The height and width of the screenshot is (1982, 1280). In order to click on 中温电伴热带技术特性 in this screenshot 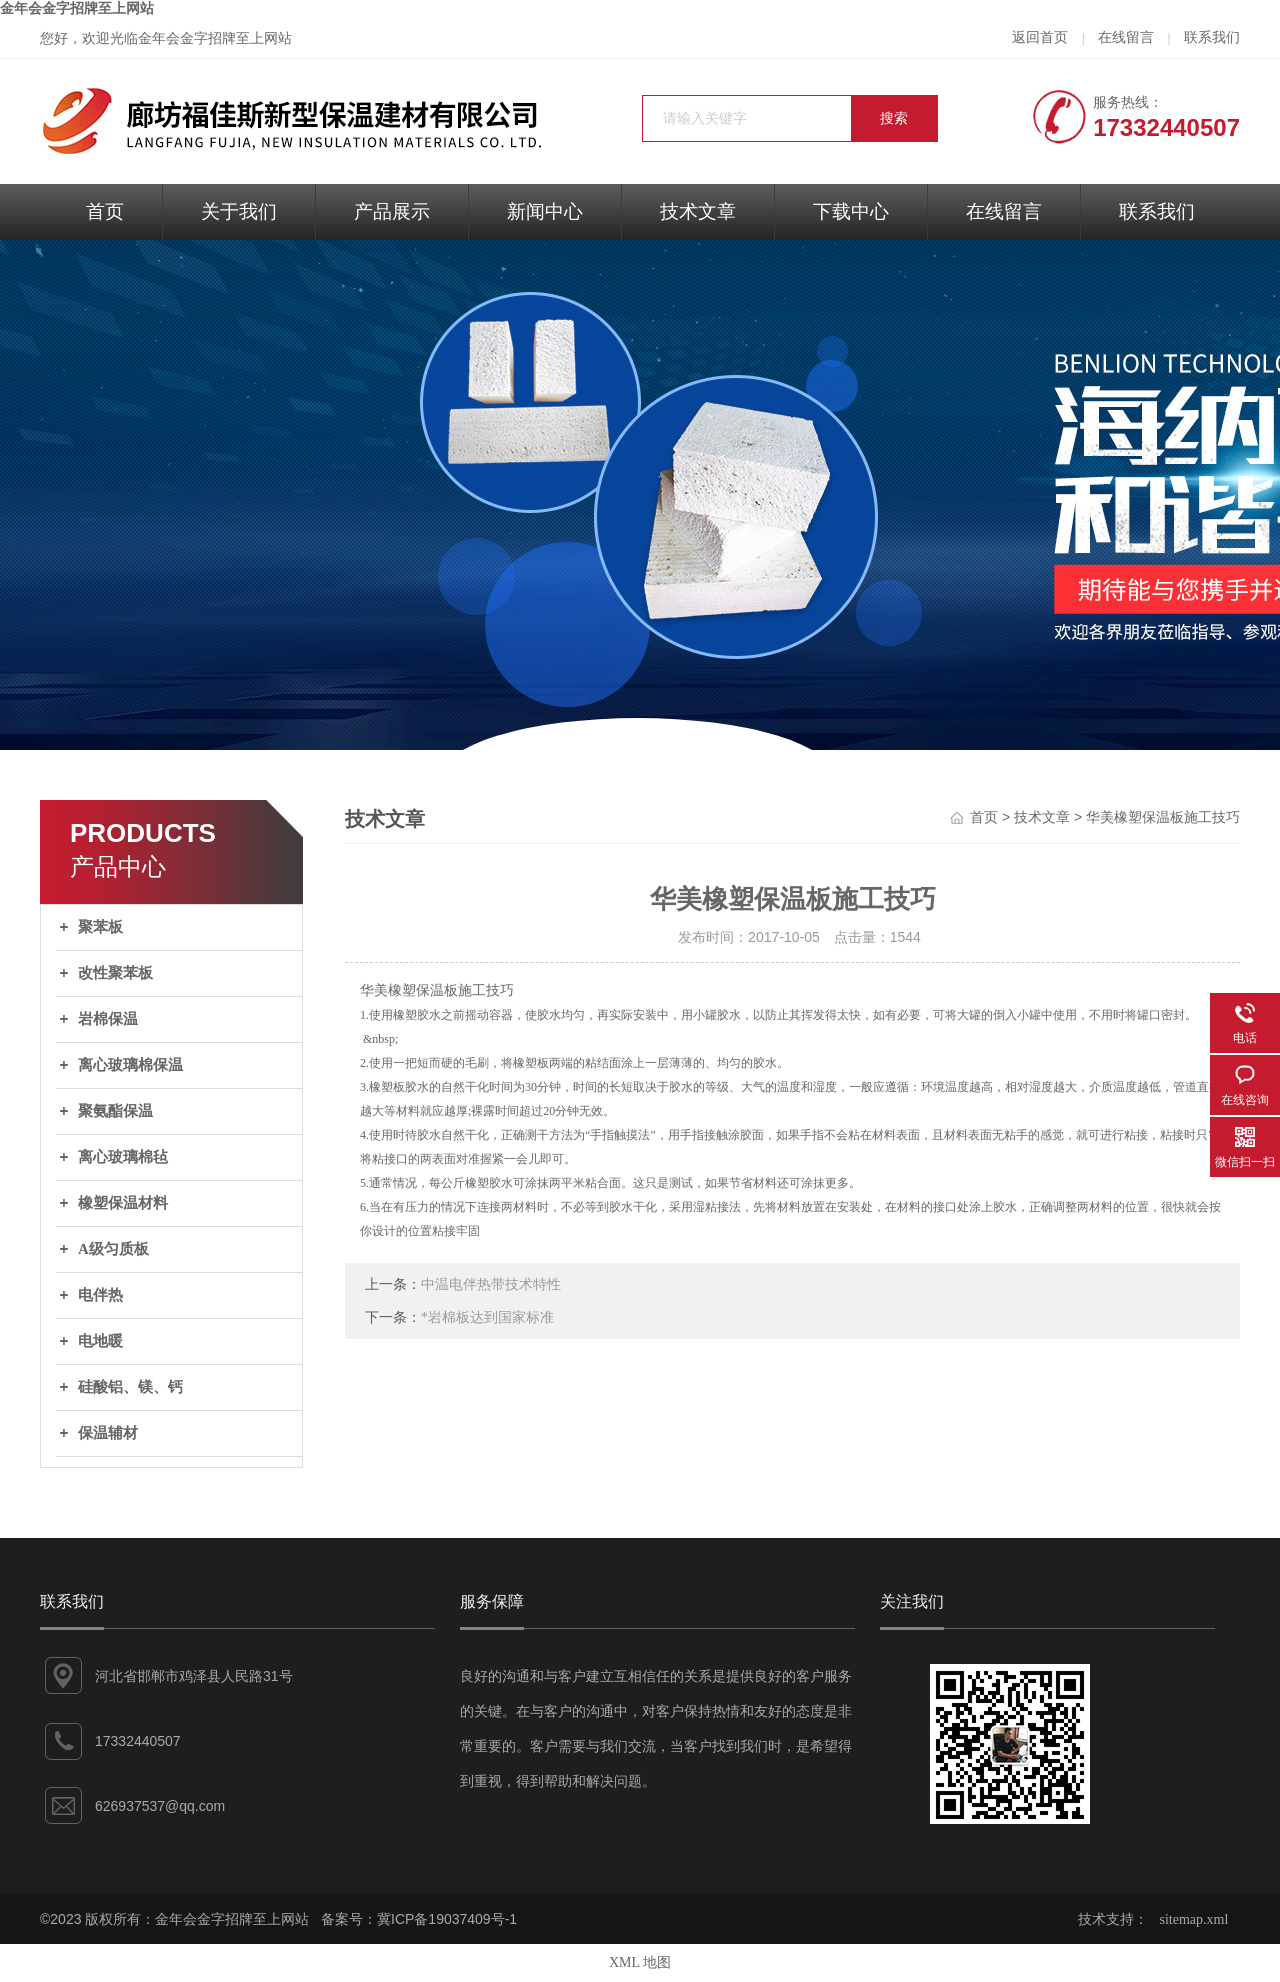, I will do `click(491, 1284)`.